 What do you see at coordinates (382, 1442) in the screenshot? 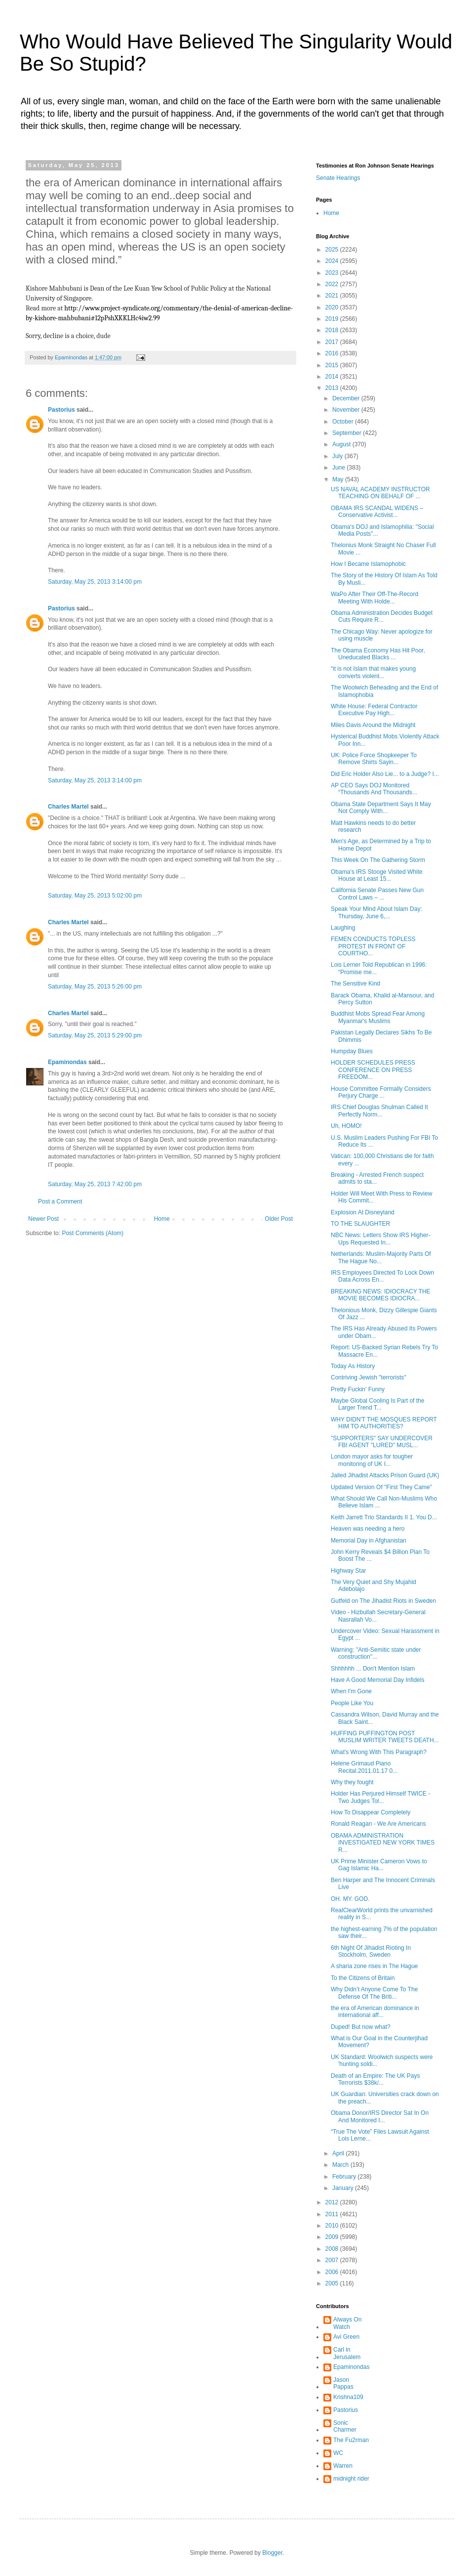
I see `"SUPPORTERS" SAY UNDERCOVER FBI AGENT "LURED" MUSL...` at bounding box center [382, 1442].